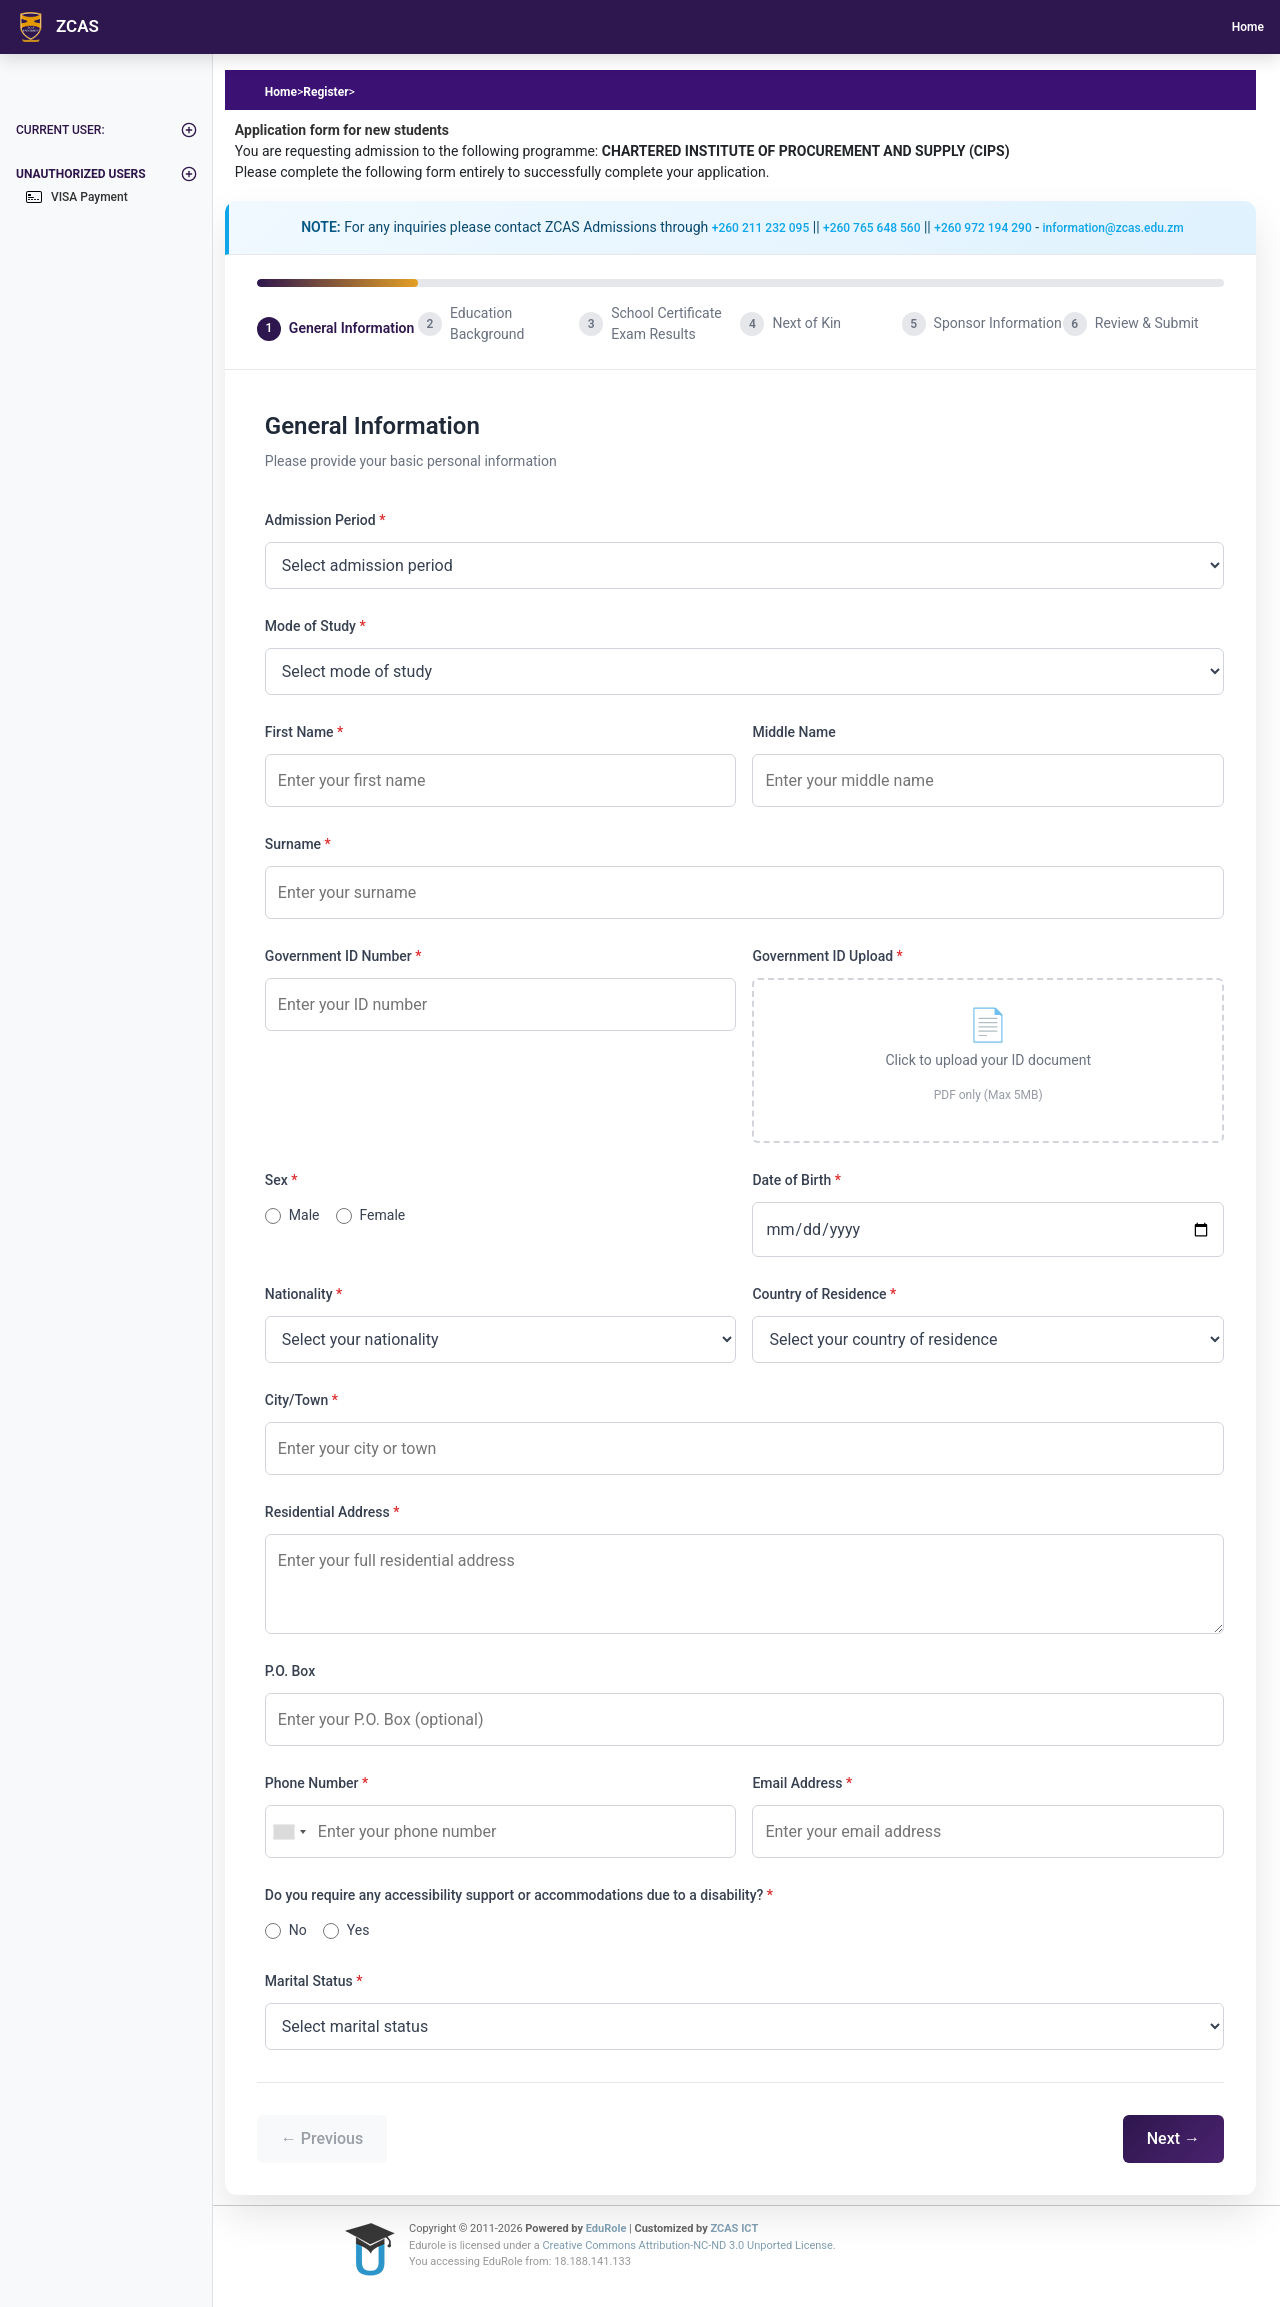 Image resolution: width=1280 pixels, height=2307 pixels. Describe the element at coordinates (299, 732) in the screenshot. I see `First Name` at that location.